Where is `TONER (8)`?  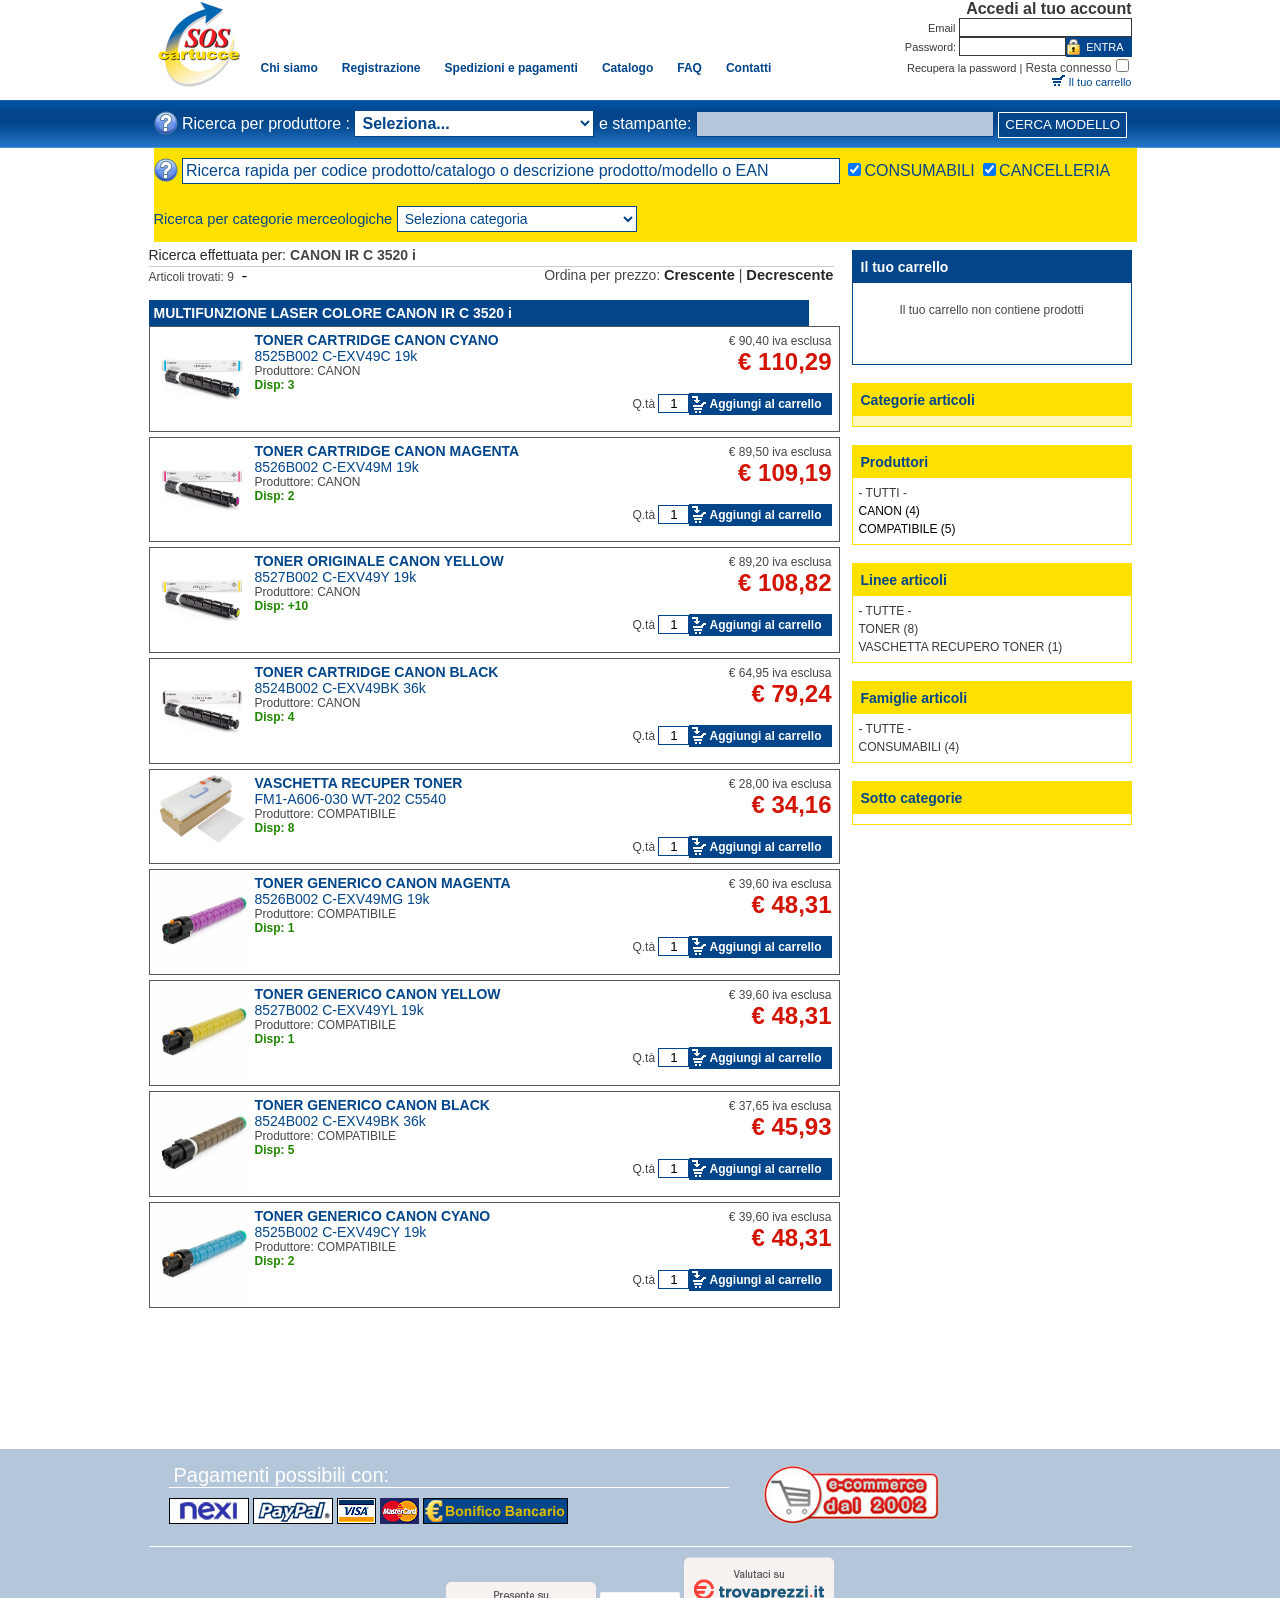
TONER (8) is located at coordinates (889, 629).